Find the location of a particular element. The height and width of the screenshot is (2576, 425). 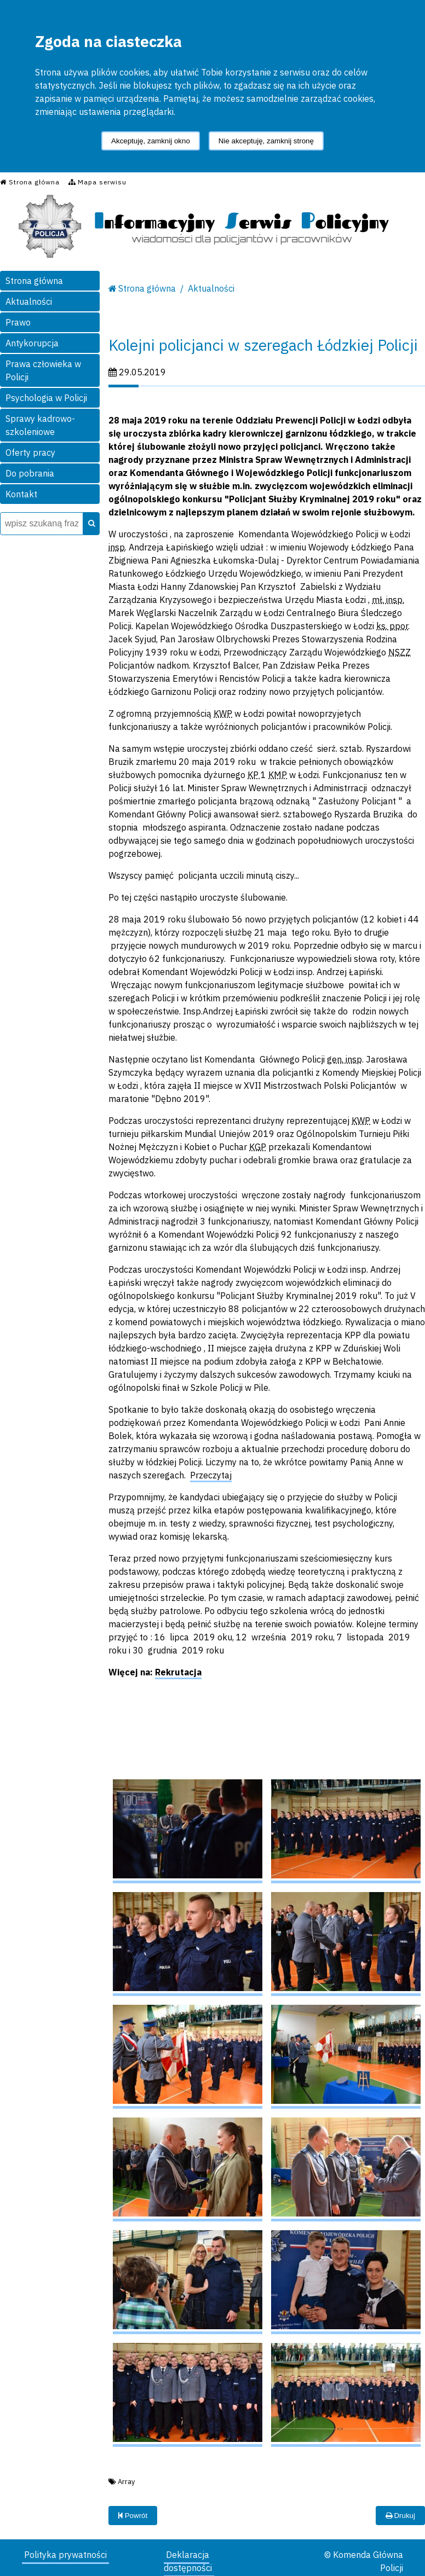

Przeczytaj is located at coordinates (211, 1475).